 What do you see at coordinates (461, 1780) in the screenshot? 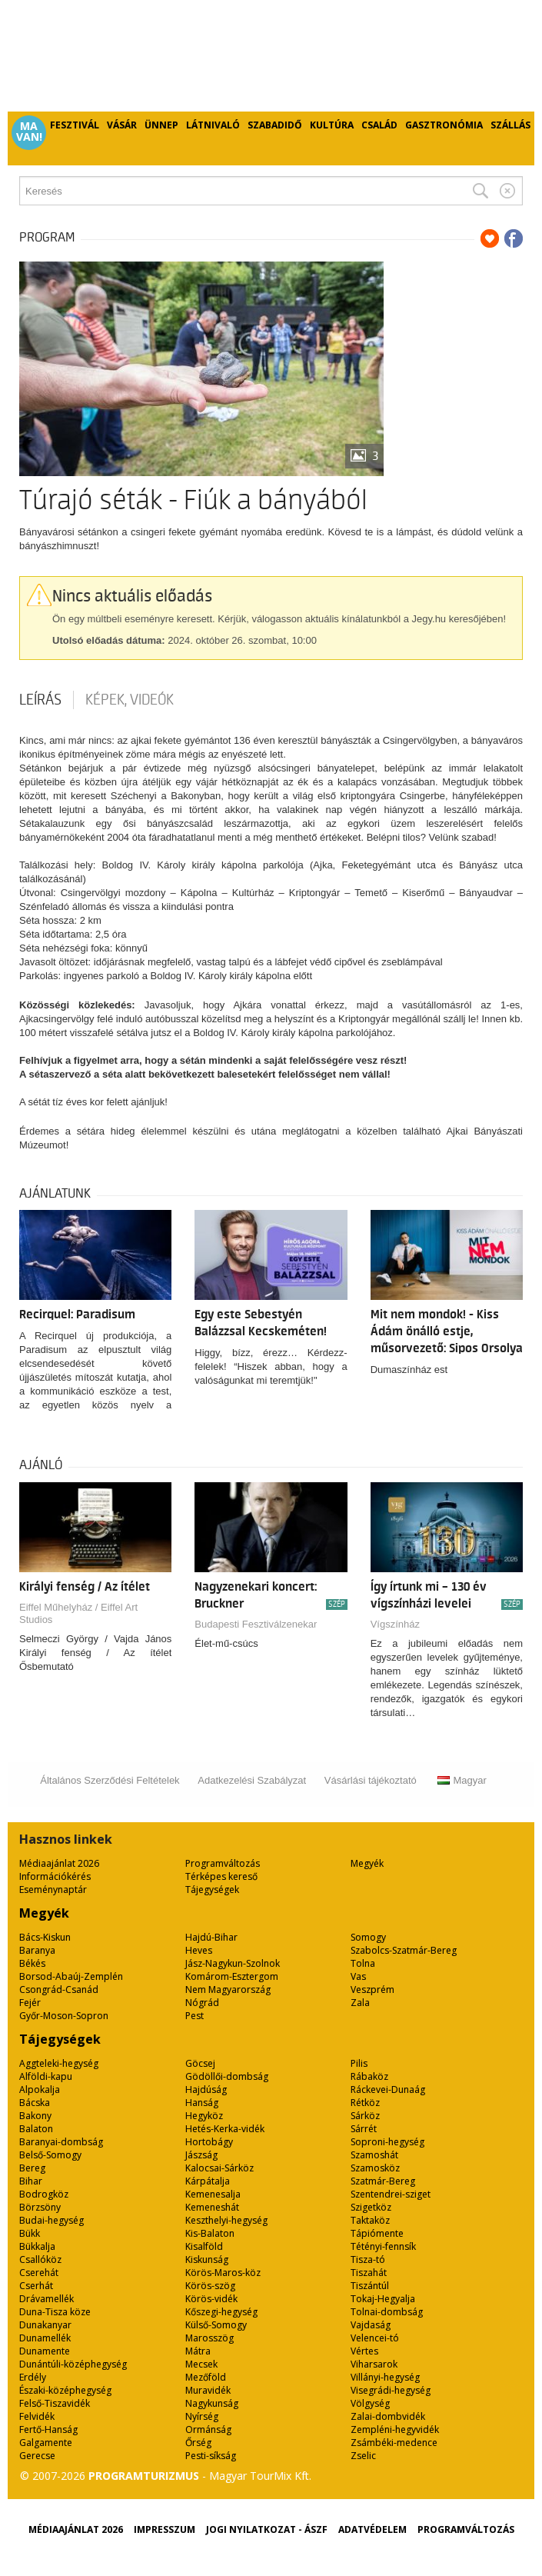
I see `Magyar` at bounding box center [461, 1780].